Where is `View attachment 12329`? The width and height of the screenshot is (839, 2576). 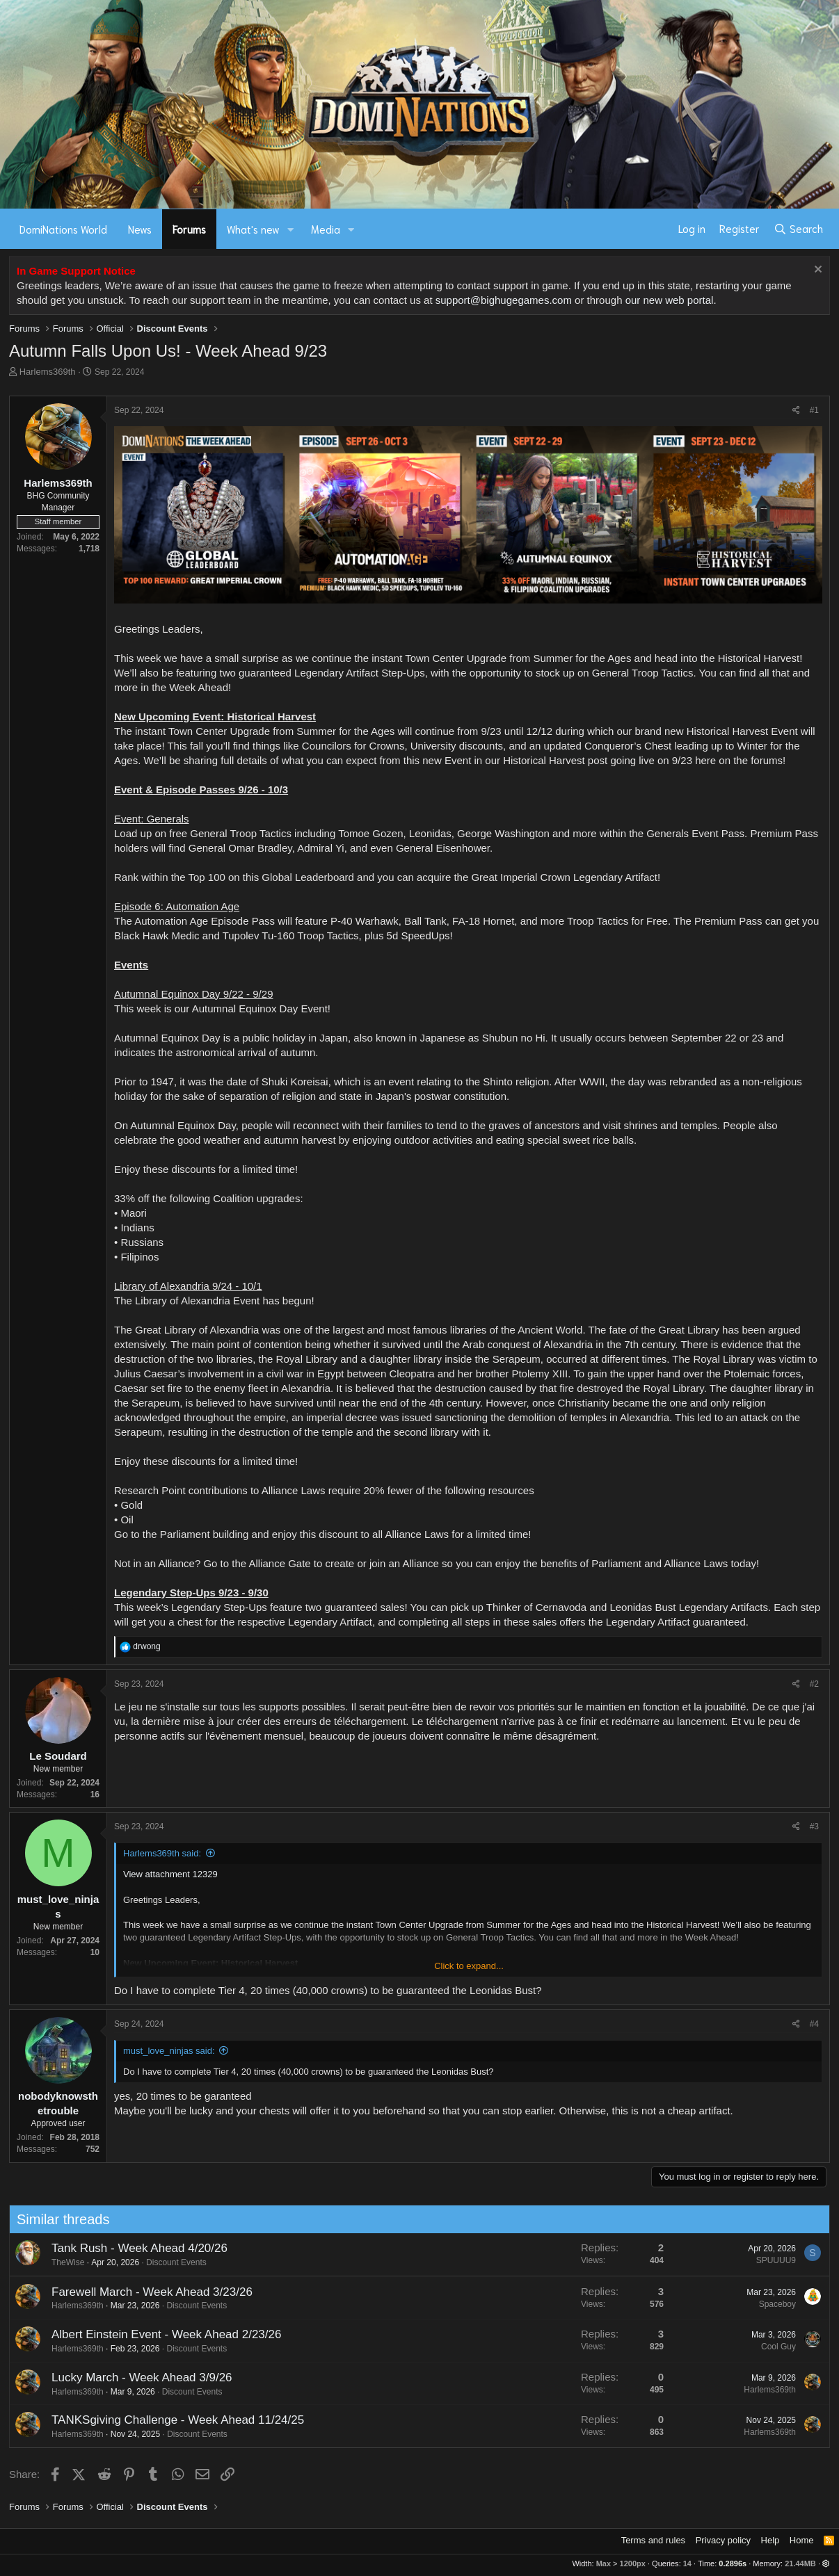 View attachment 12329 is located at coordinates (170, 1874).